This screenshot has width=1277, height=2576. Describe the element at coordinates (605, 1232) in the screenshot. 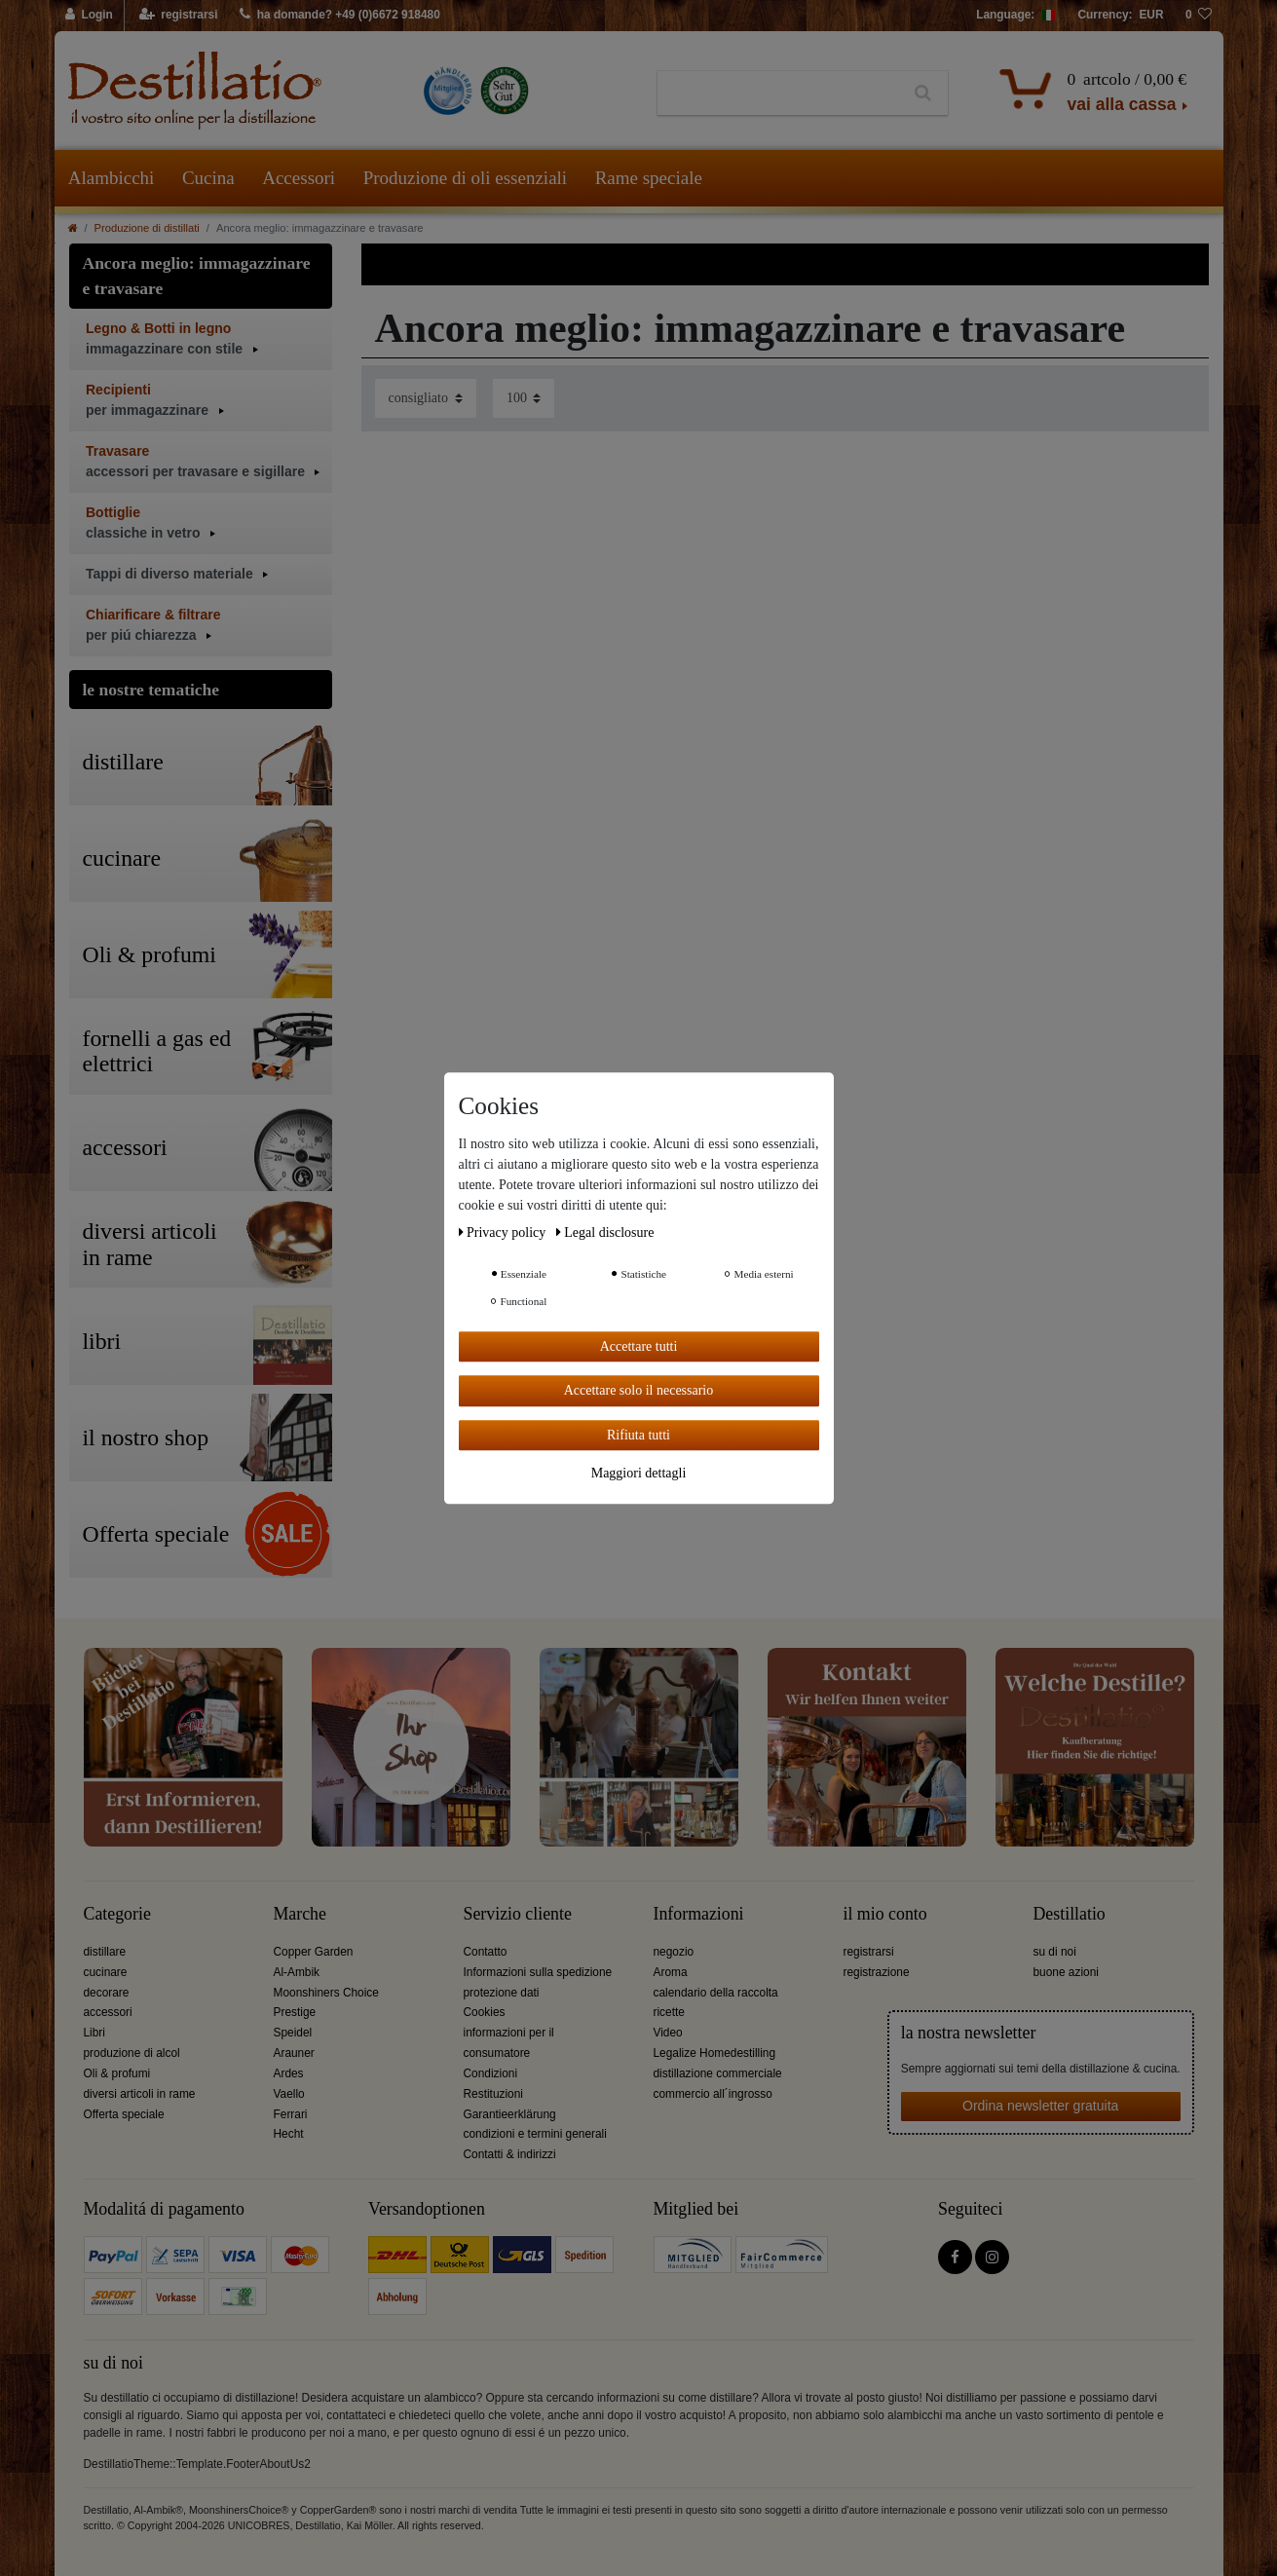

I see `Legal disclosure` at that location.